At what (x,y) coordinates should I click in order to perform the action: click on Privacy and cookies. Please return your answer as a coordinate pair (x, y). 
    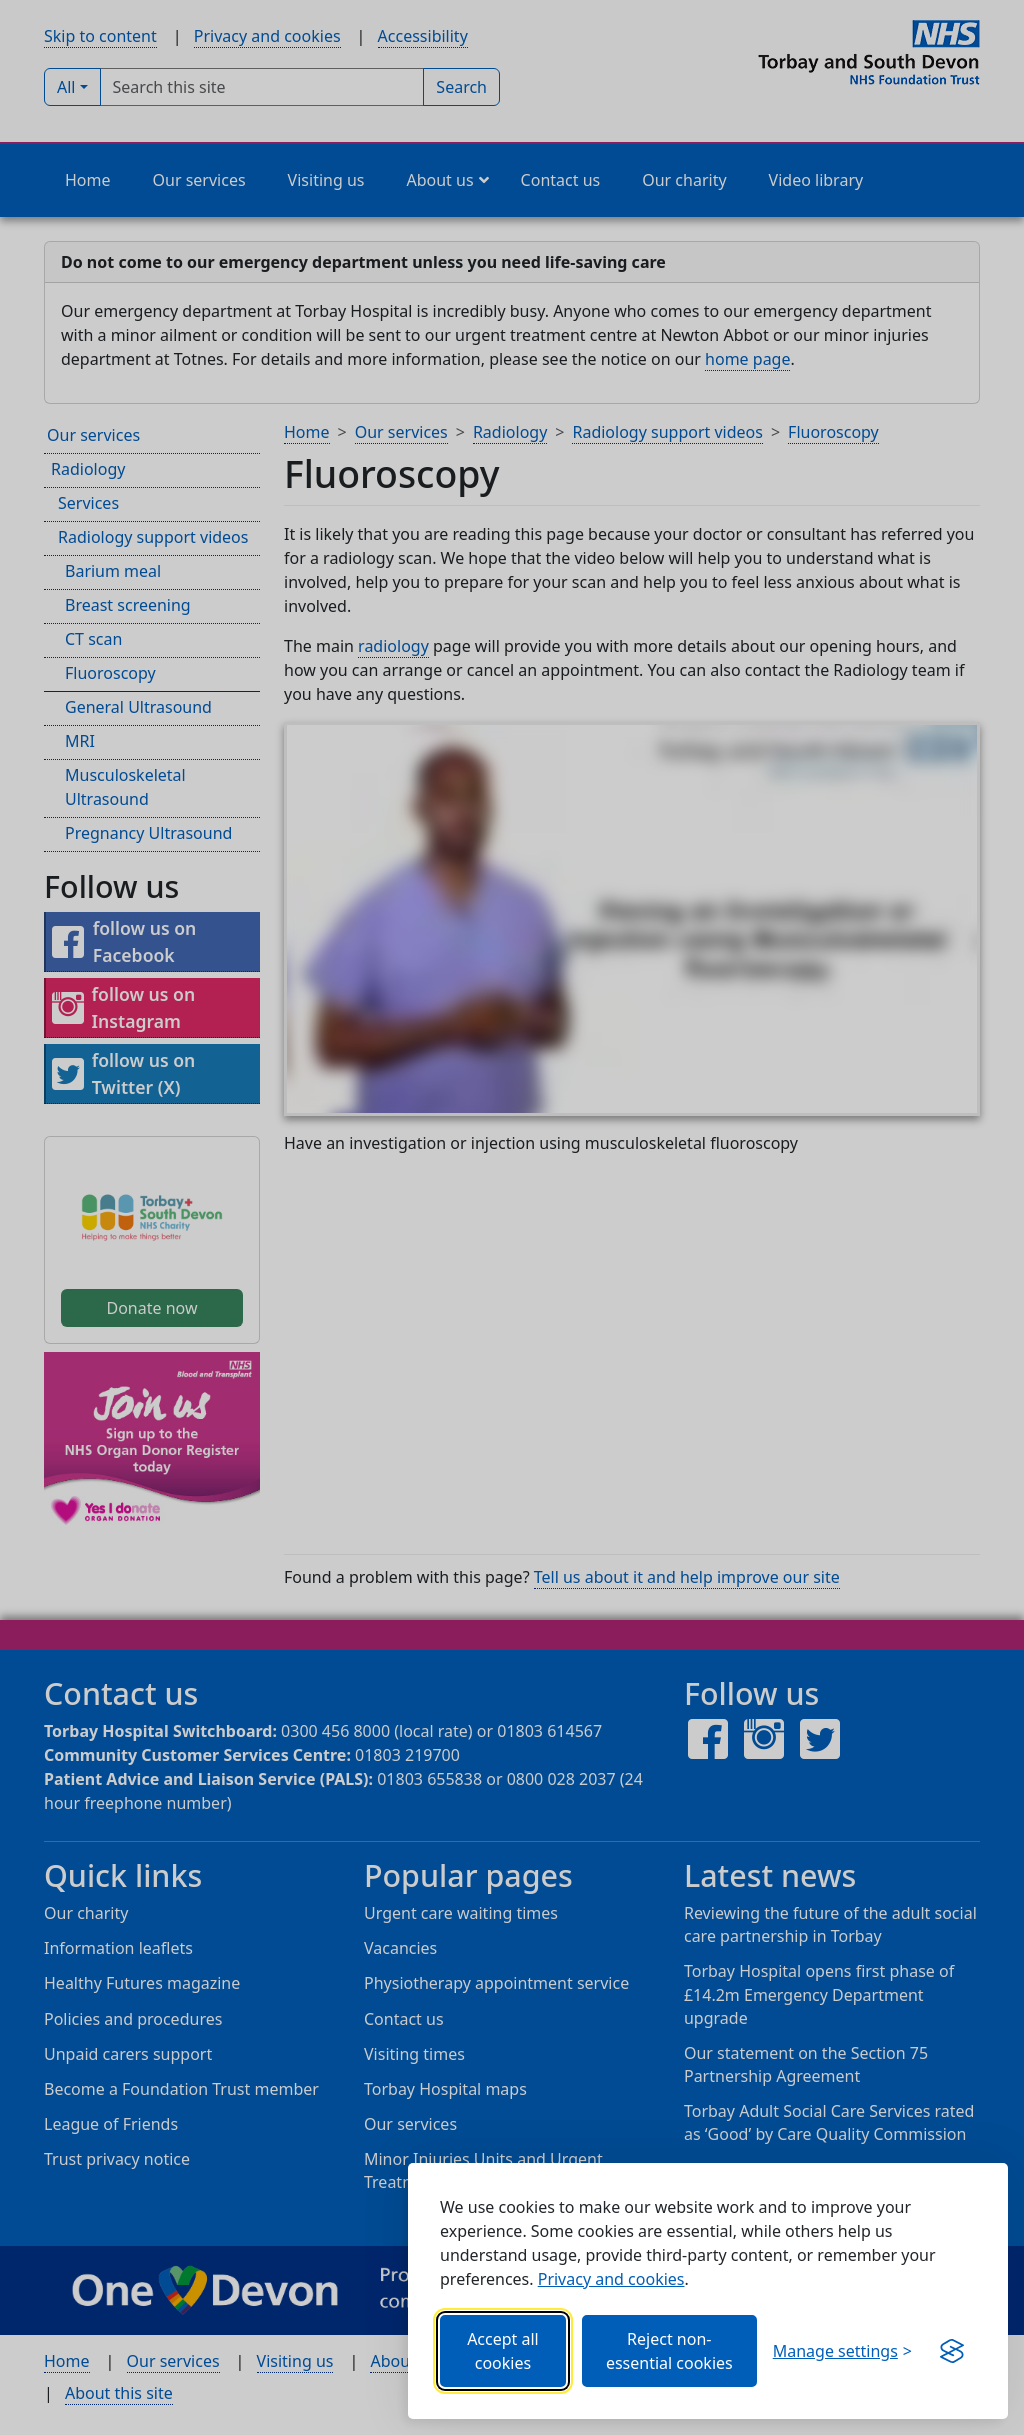
    Looking at the image, I should click on (611, 2279).